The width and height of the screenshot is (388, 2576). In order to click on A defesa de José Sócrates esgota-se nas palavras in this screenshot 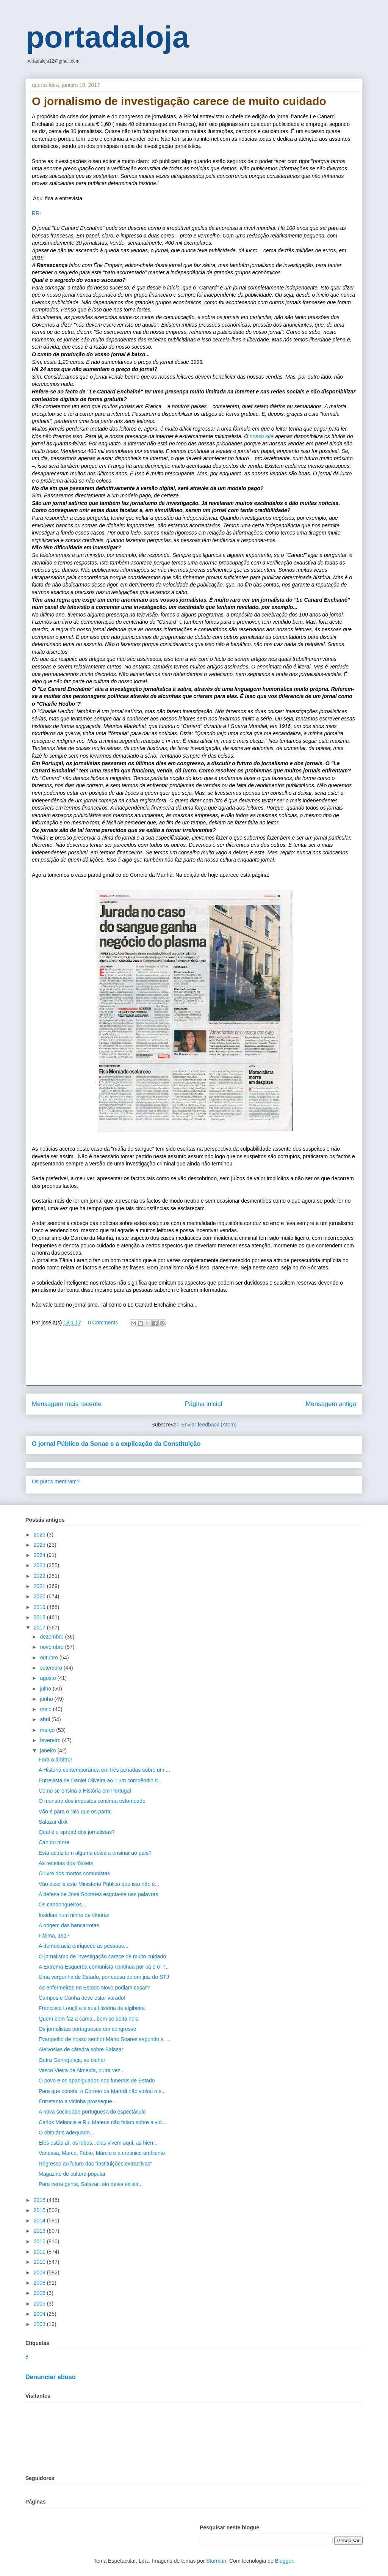, I will do `click(98, 1894)`.